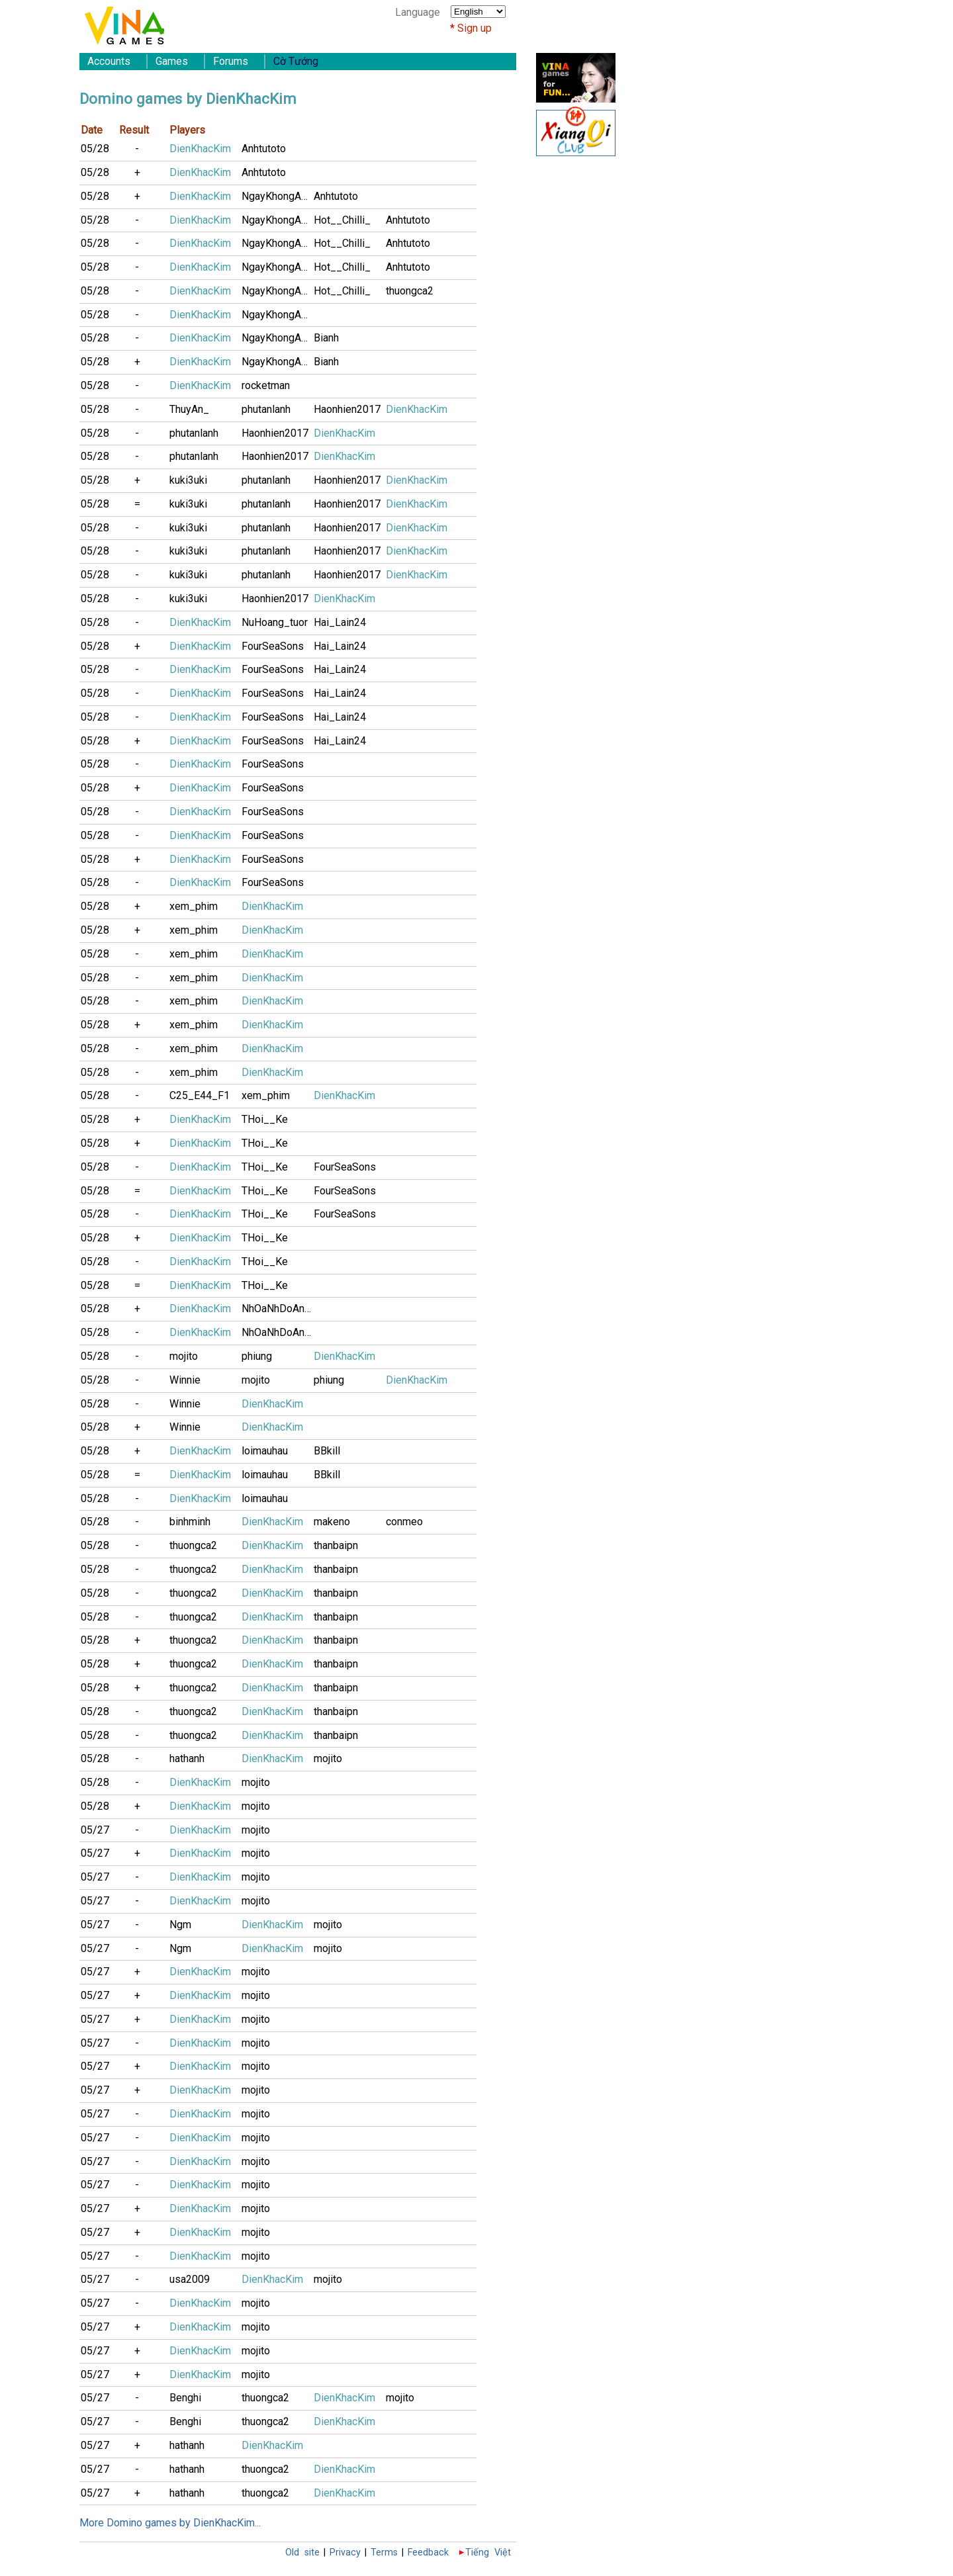  I want to click on usa2009, so click(189, 2279).